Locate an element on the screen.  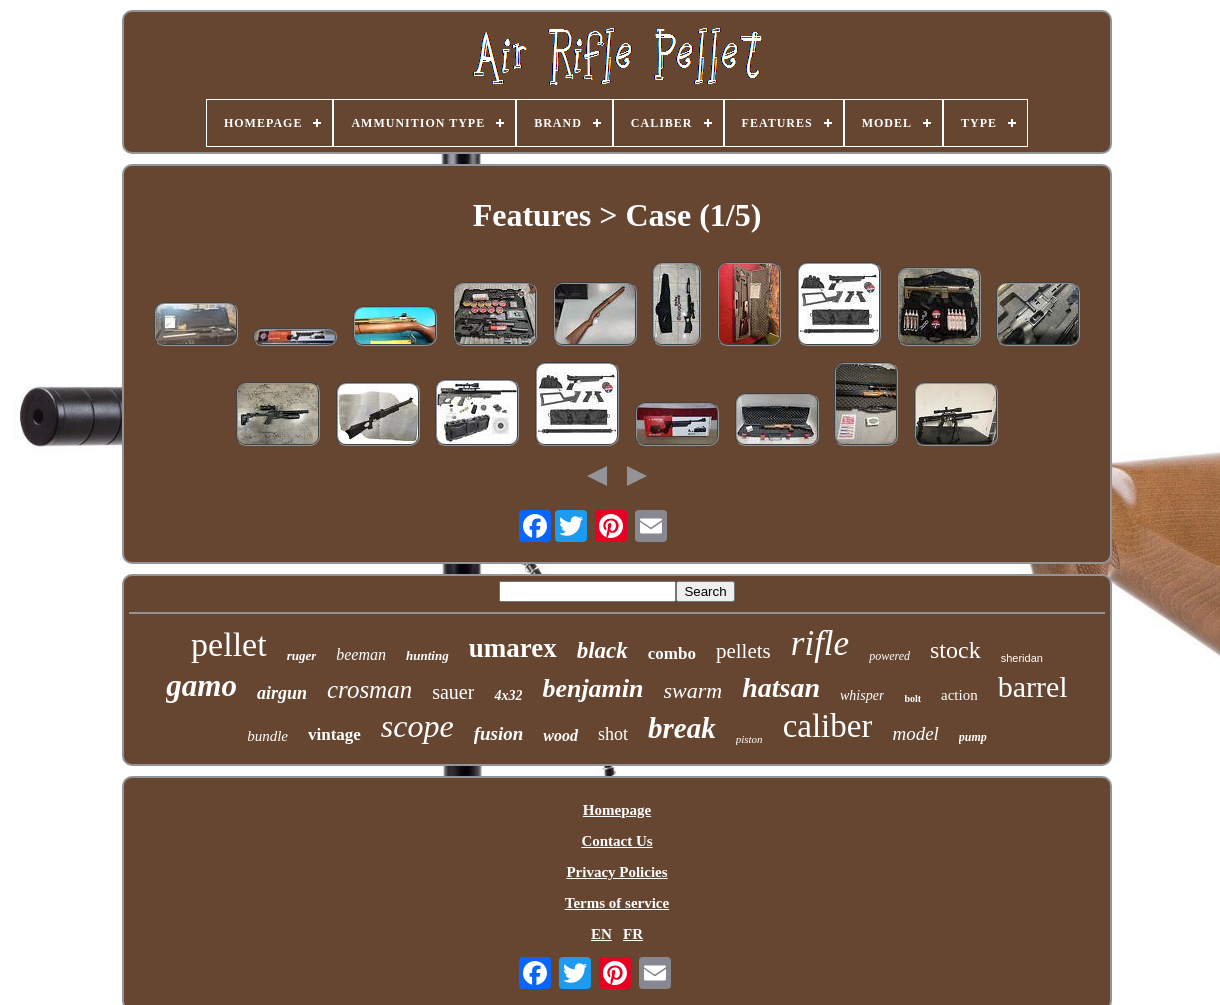
stock is located at coordinates (955, 650).